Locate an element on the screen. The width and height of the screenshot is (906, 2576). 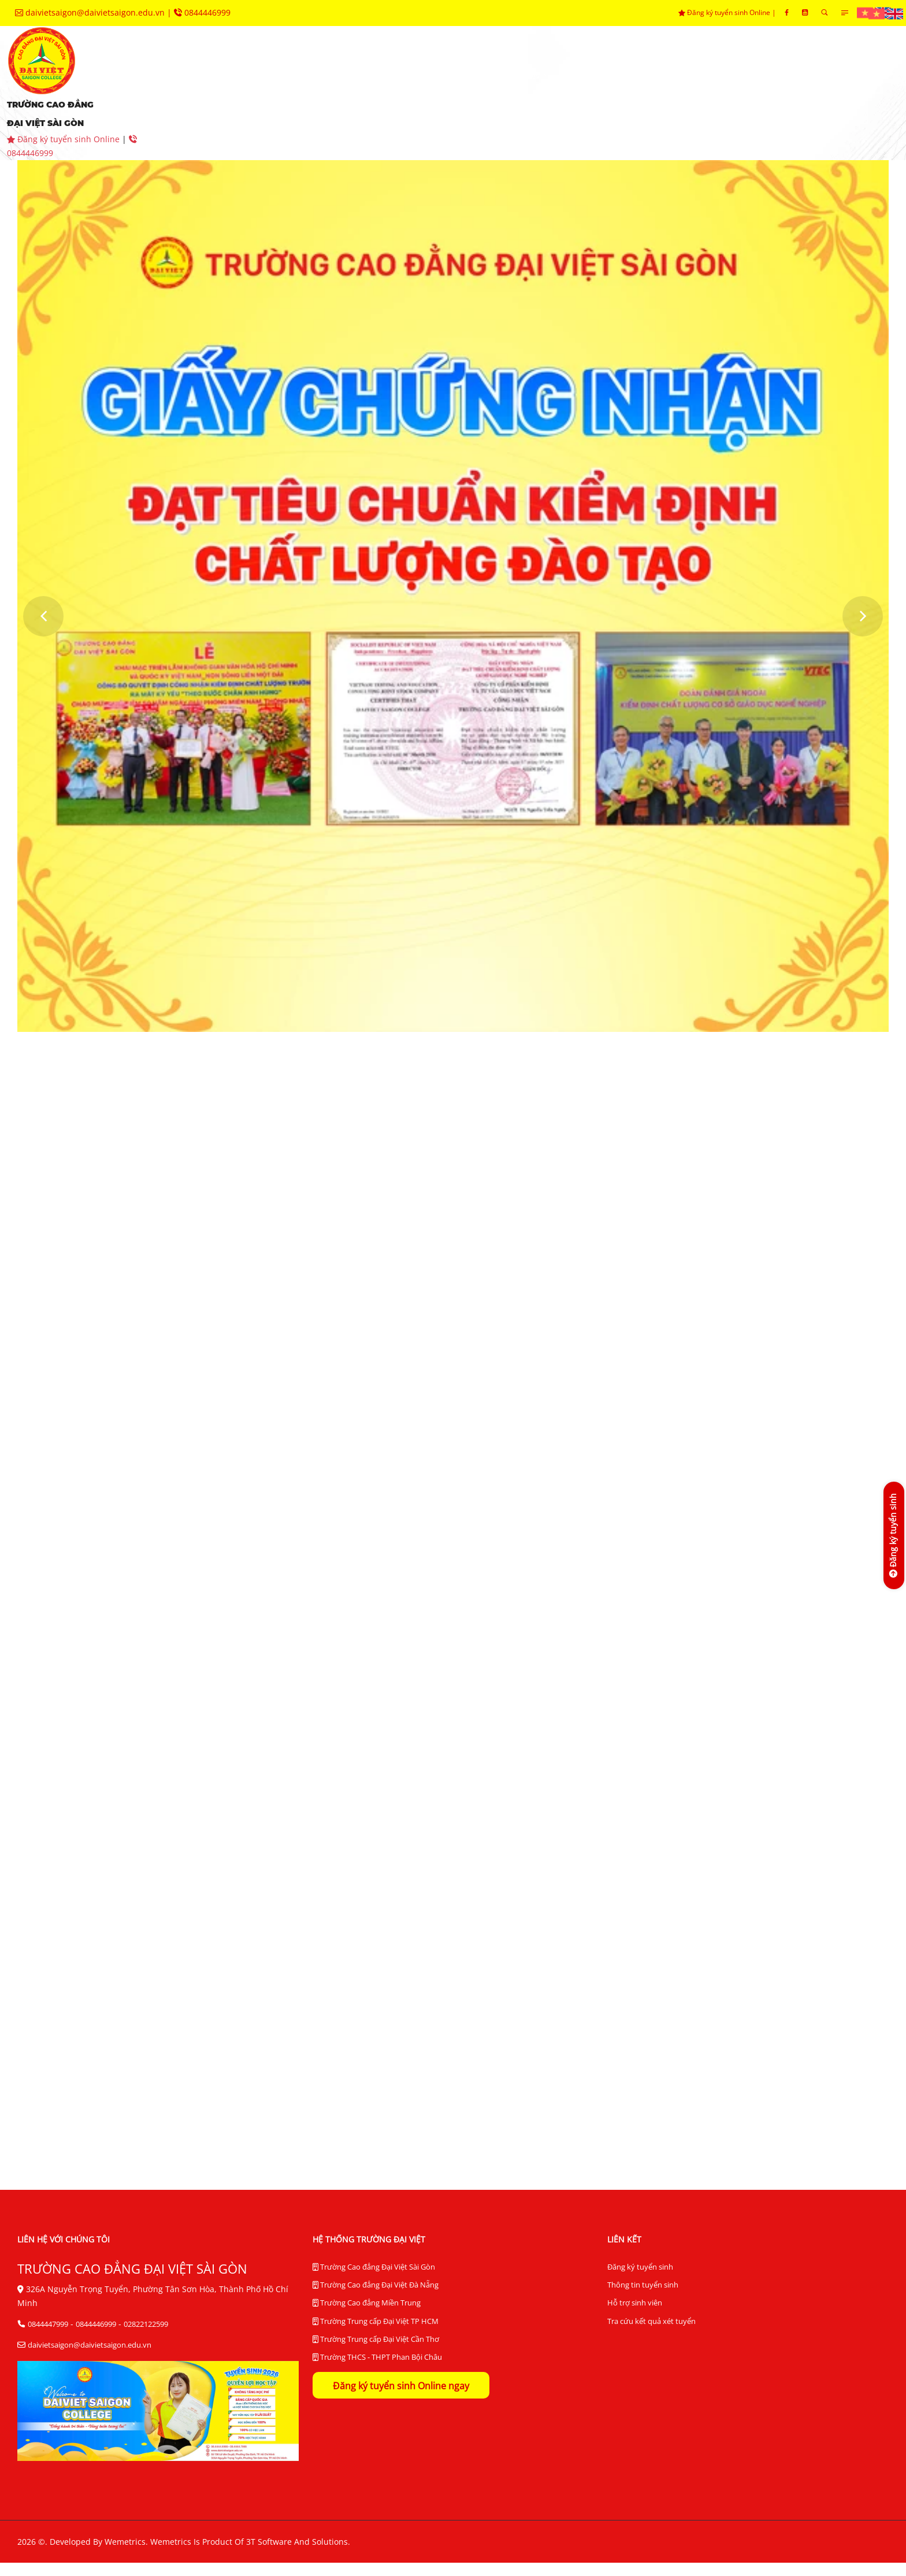
Đăng ký tuyển sinh Online is located at coordinates (725, 12).